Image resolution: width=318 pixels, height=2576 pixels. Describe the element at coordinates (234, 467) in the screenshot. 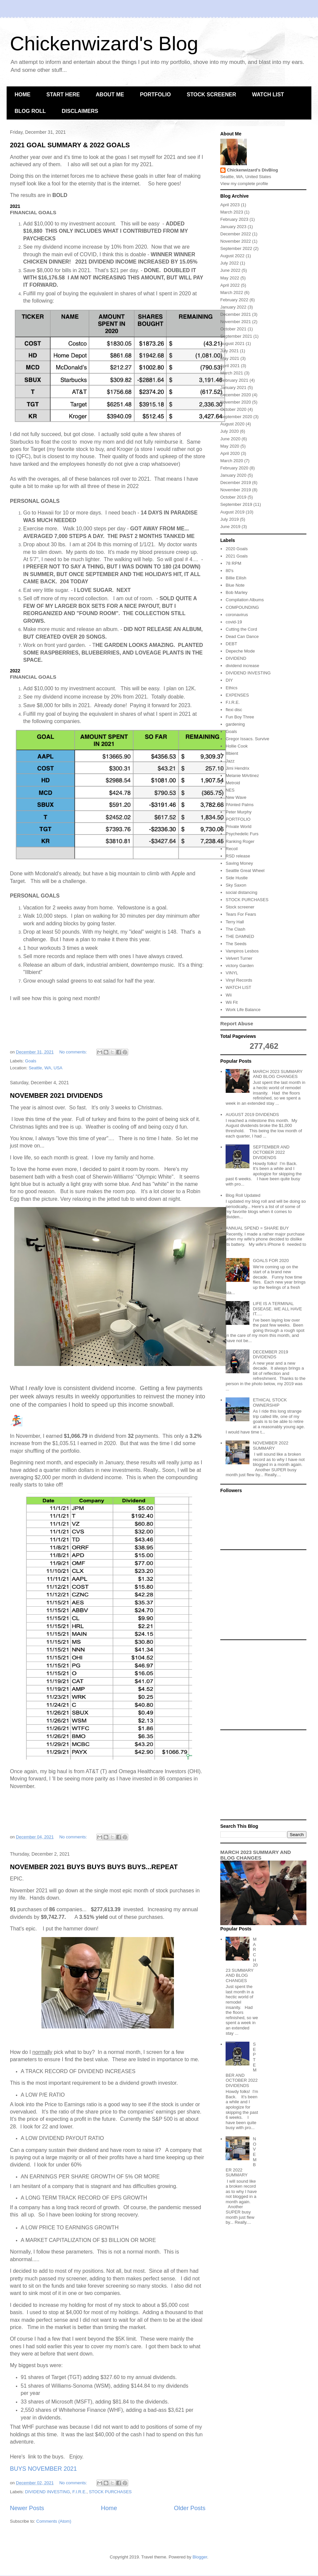

I see `February 2020` at that location.